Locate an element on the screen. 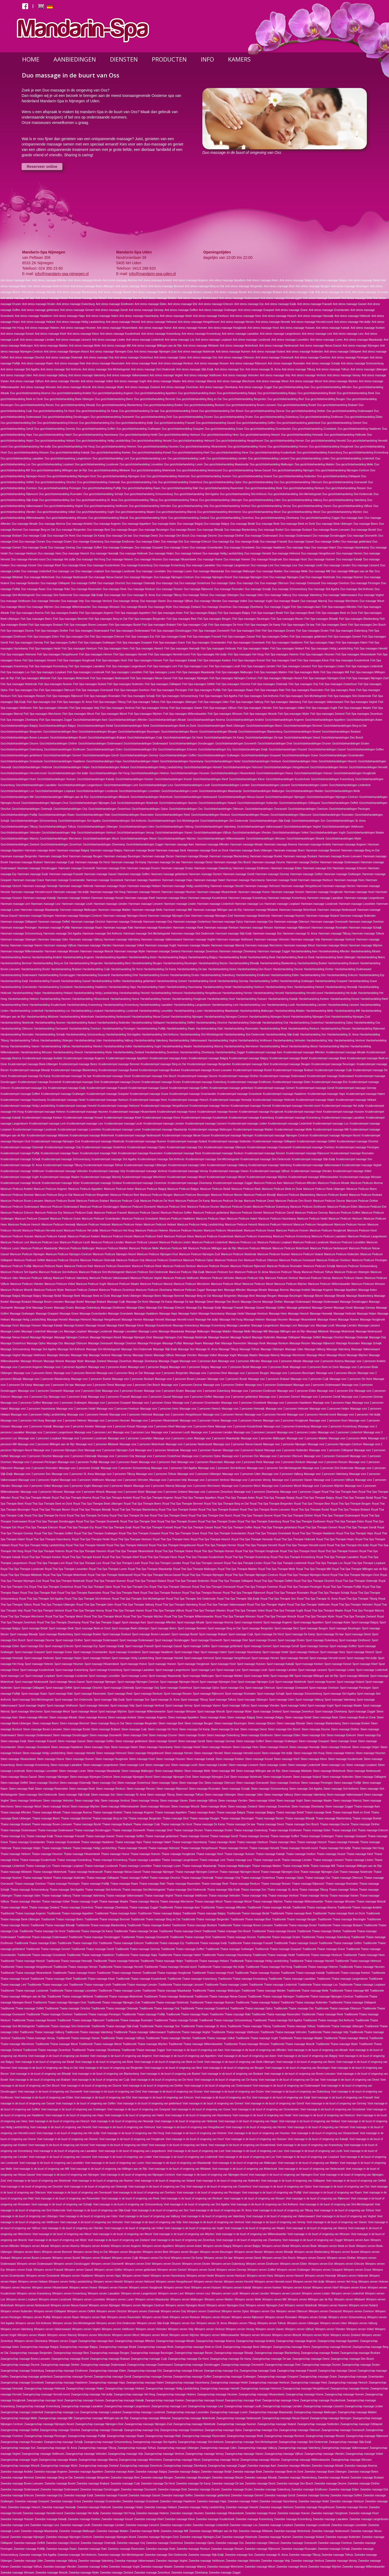 The width and height of the screenshot is (389, 2576). Steen massage Loopkant is located at coordinates (361, 1764).